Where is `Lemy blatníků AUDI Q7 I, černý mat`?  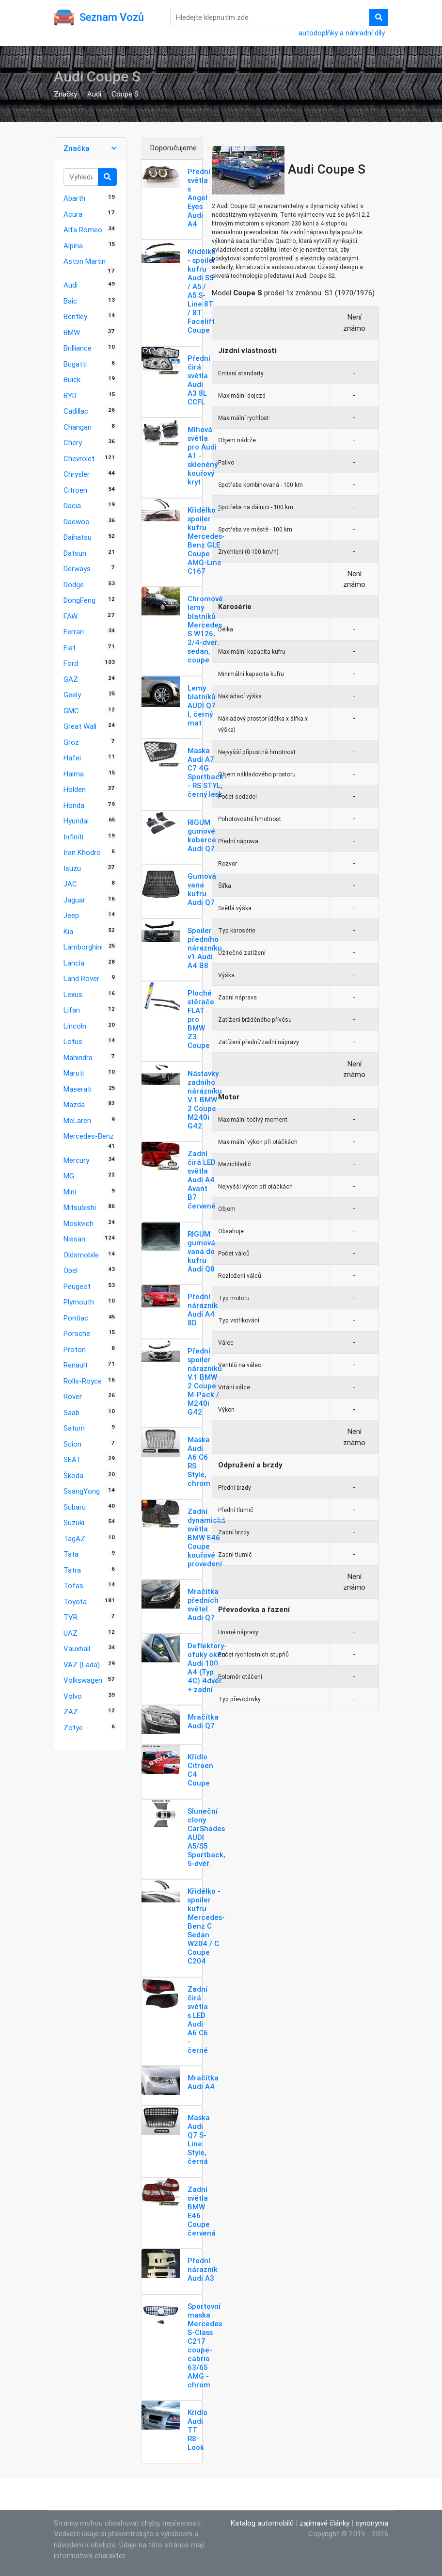
Lemy blatníků AUDI Q7 I, černý mat is located at coordinates (202, 705).